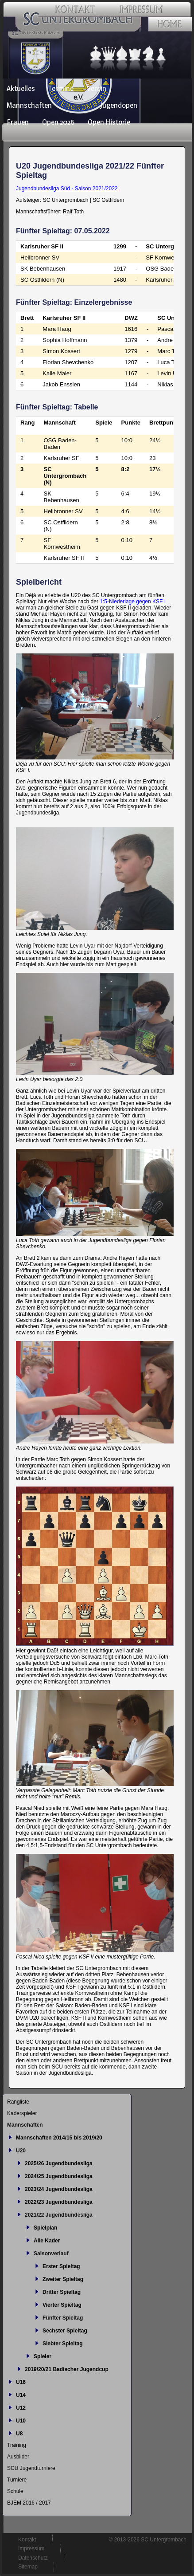 Image resolution: width=194 pixels, height=2576 pixels. What do you see at coordinates (58, 122) in the screenshot?
I see `Open 2026 [menuitem]` at bounding box center [58, 122].